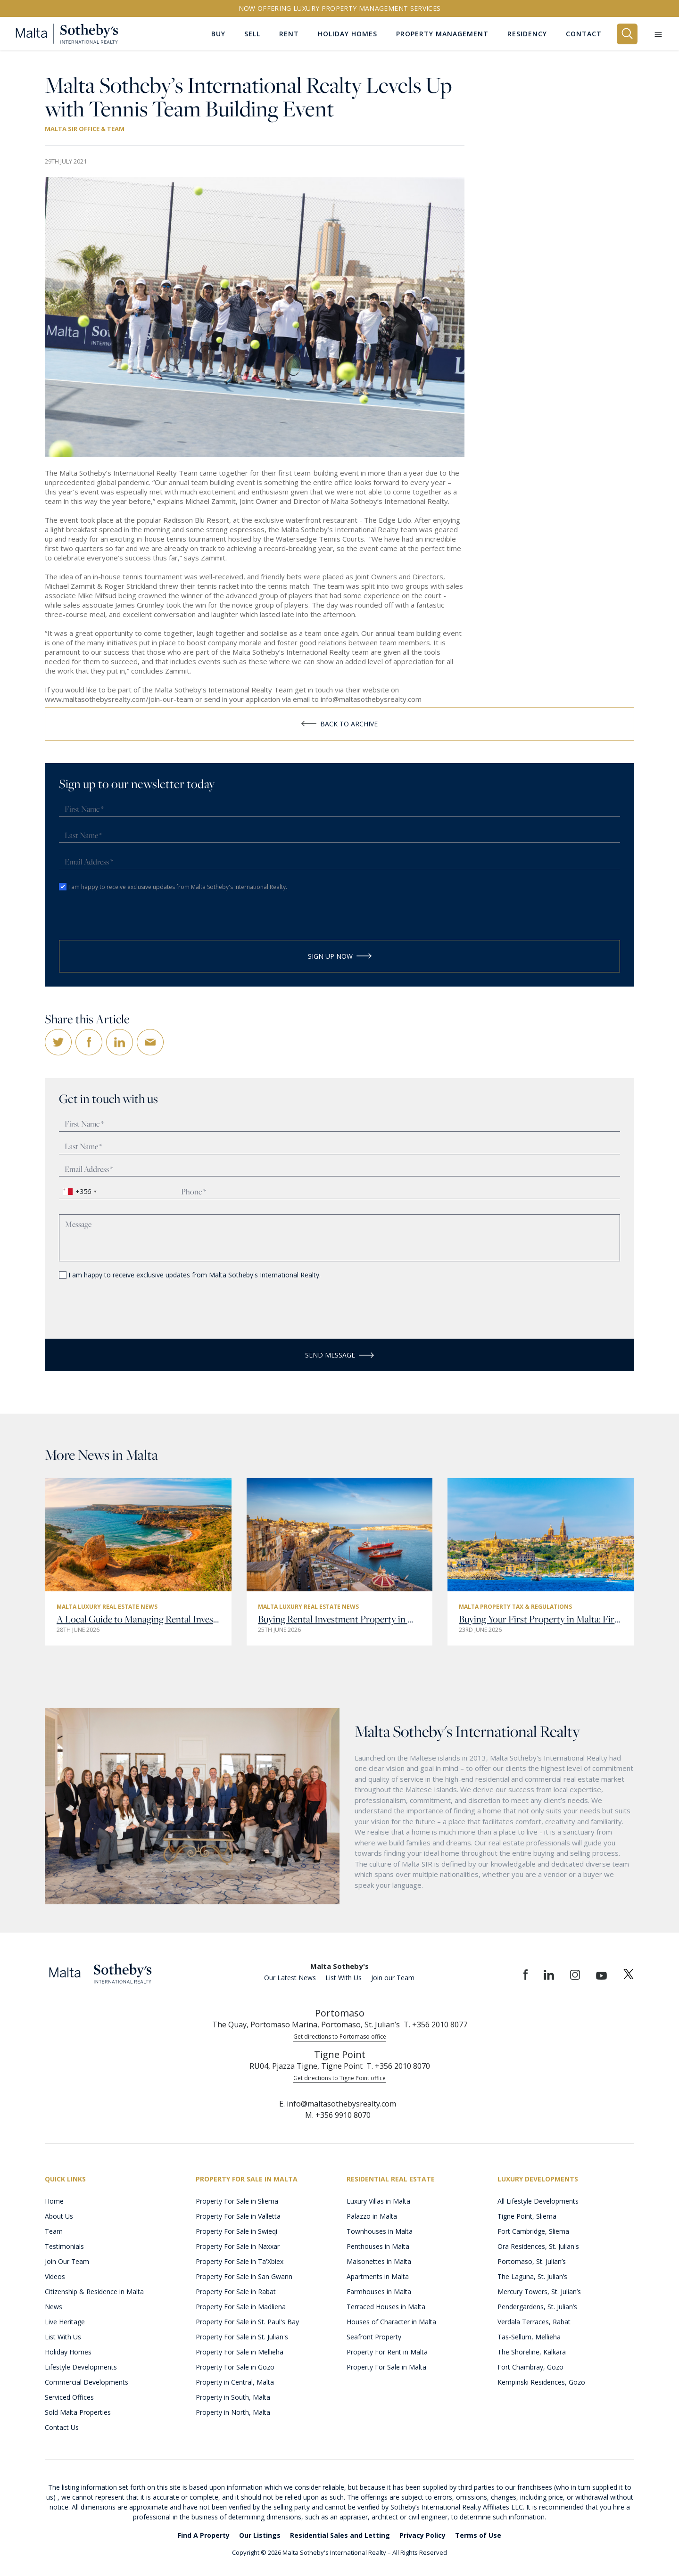 The width and height of the screenshot is (679, 2576). Describe the element at coordinates (478, 2534) in the screenshot. I see `Terms of Use` at that location.